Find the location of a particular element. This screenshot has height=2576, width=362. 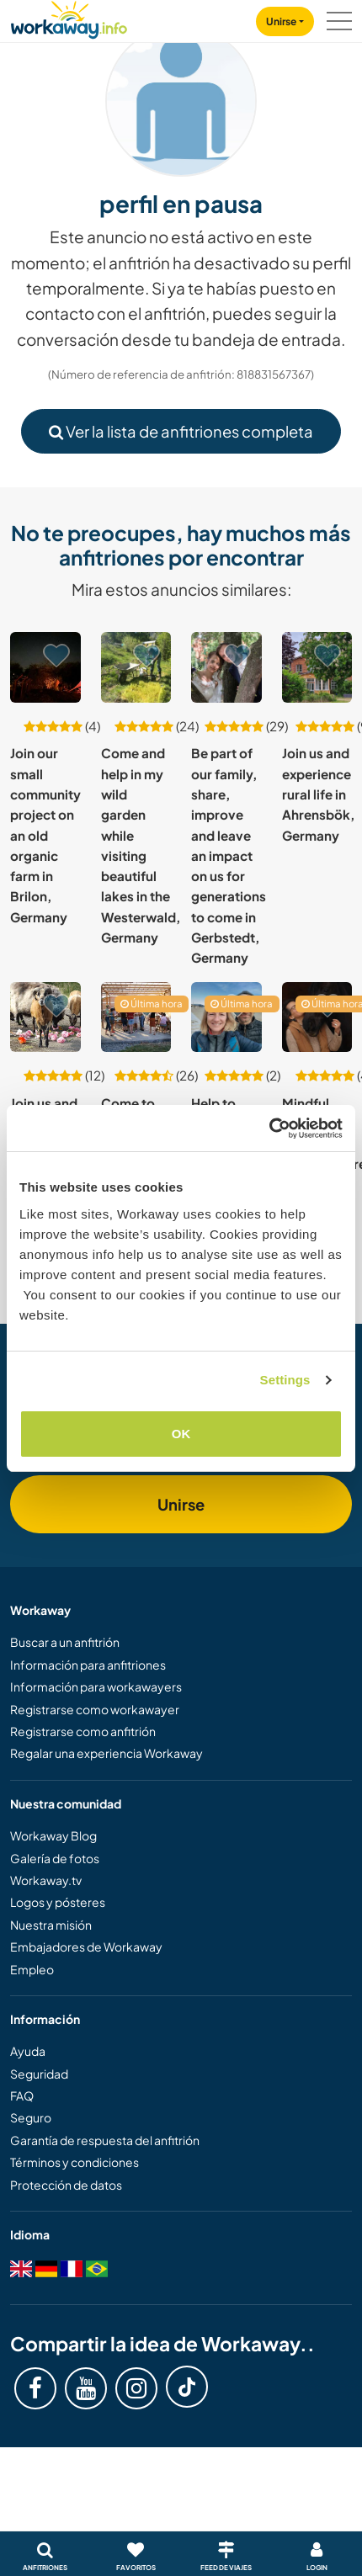

[Ver anfitrión: Join our small community project on an old organic farm in Brilon, Germany] is located at coordinates (45, 667).